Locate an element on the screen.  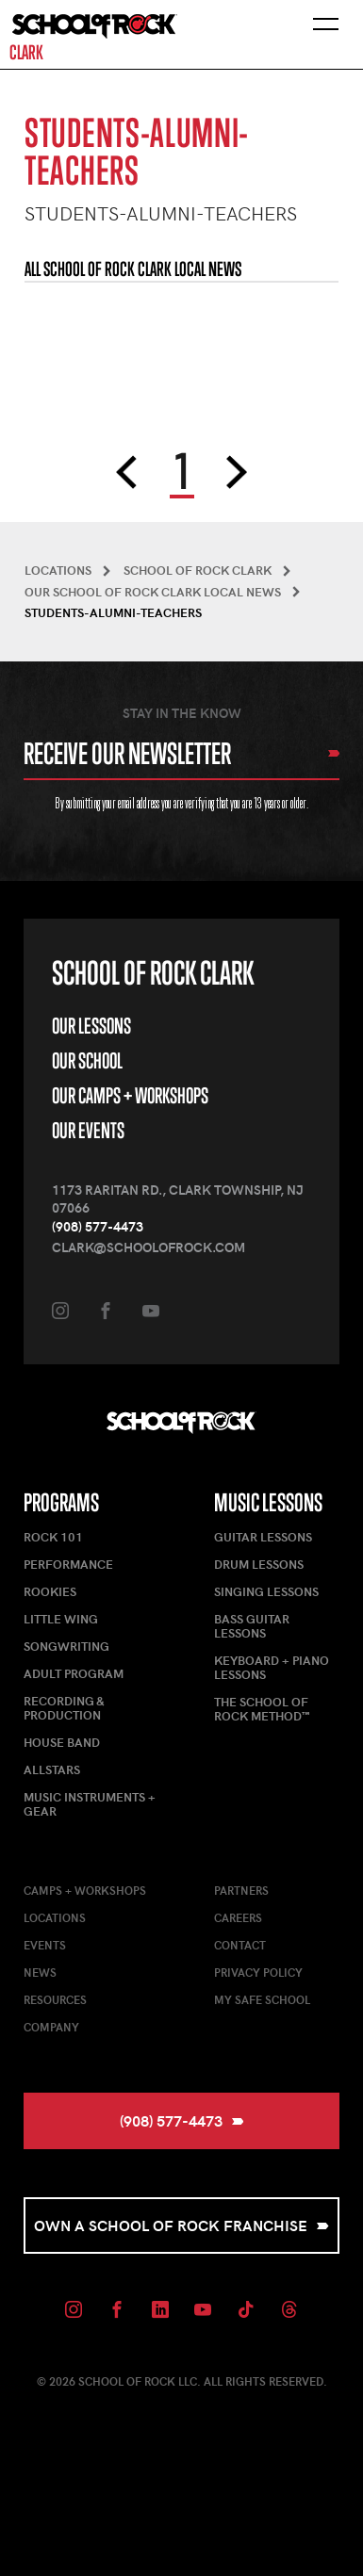
Careers is located at coordinates (238, 1917).